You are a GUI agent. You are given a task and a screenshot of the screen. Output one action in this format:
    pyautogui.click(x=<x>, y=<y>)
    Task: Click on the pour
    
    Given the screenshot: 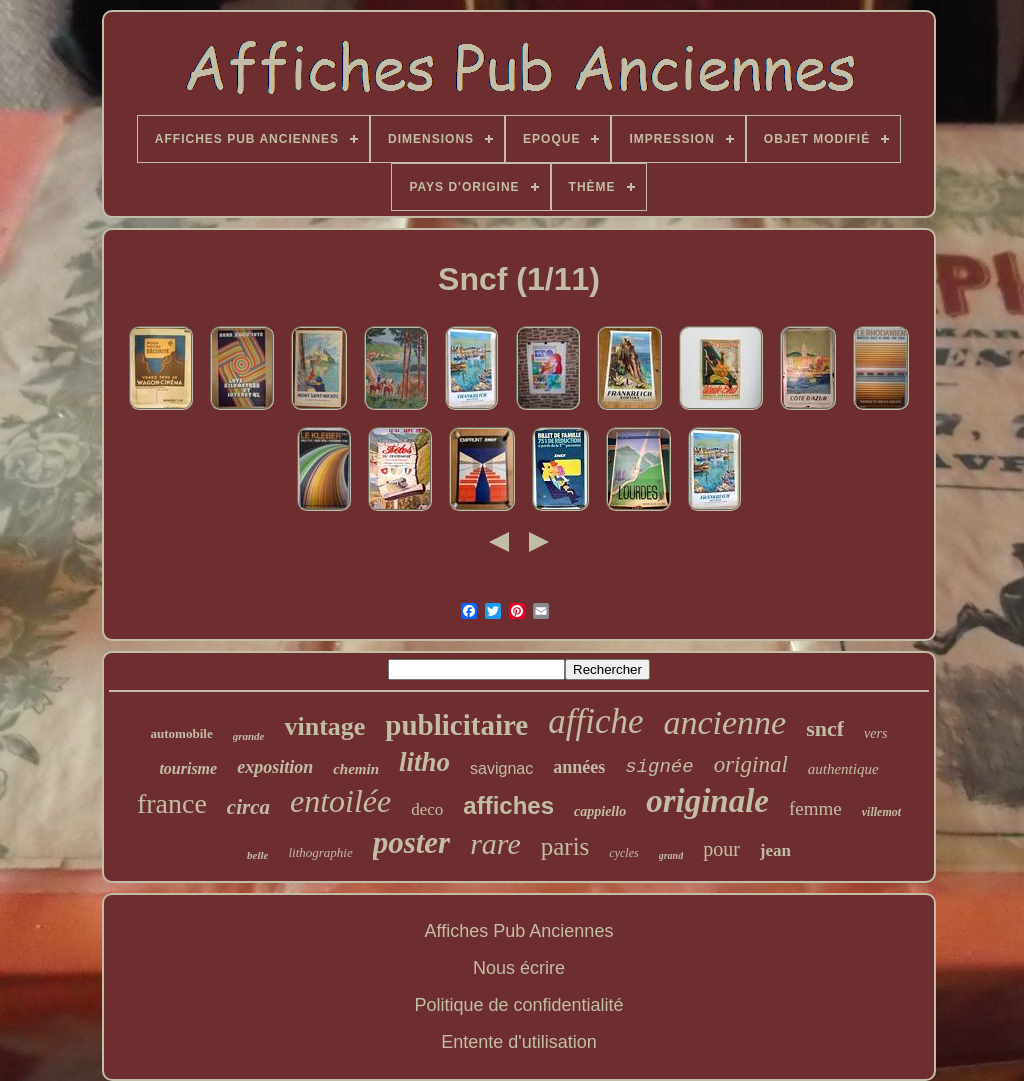 What is the action you would take?
    pyautogui.click(x=721, y=849)
    